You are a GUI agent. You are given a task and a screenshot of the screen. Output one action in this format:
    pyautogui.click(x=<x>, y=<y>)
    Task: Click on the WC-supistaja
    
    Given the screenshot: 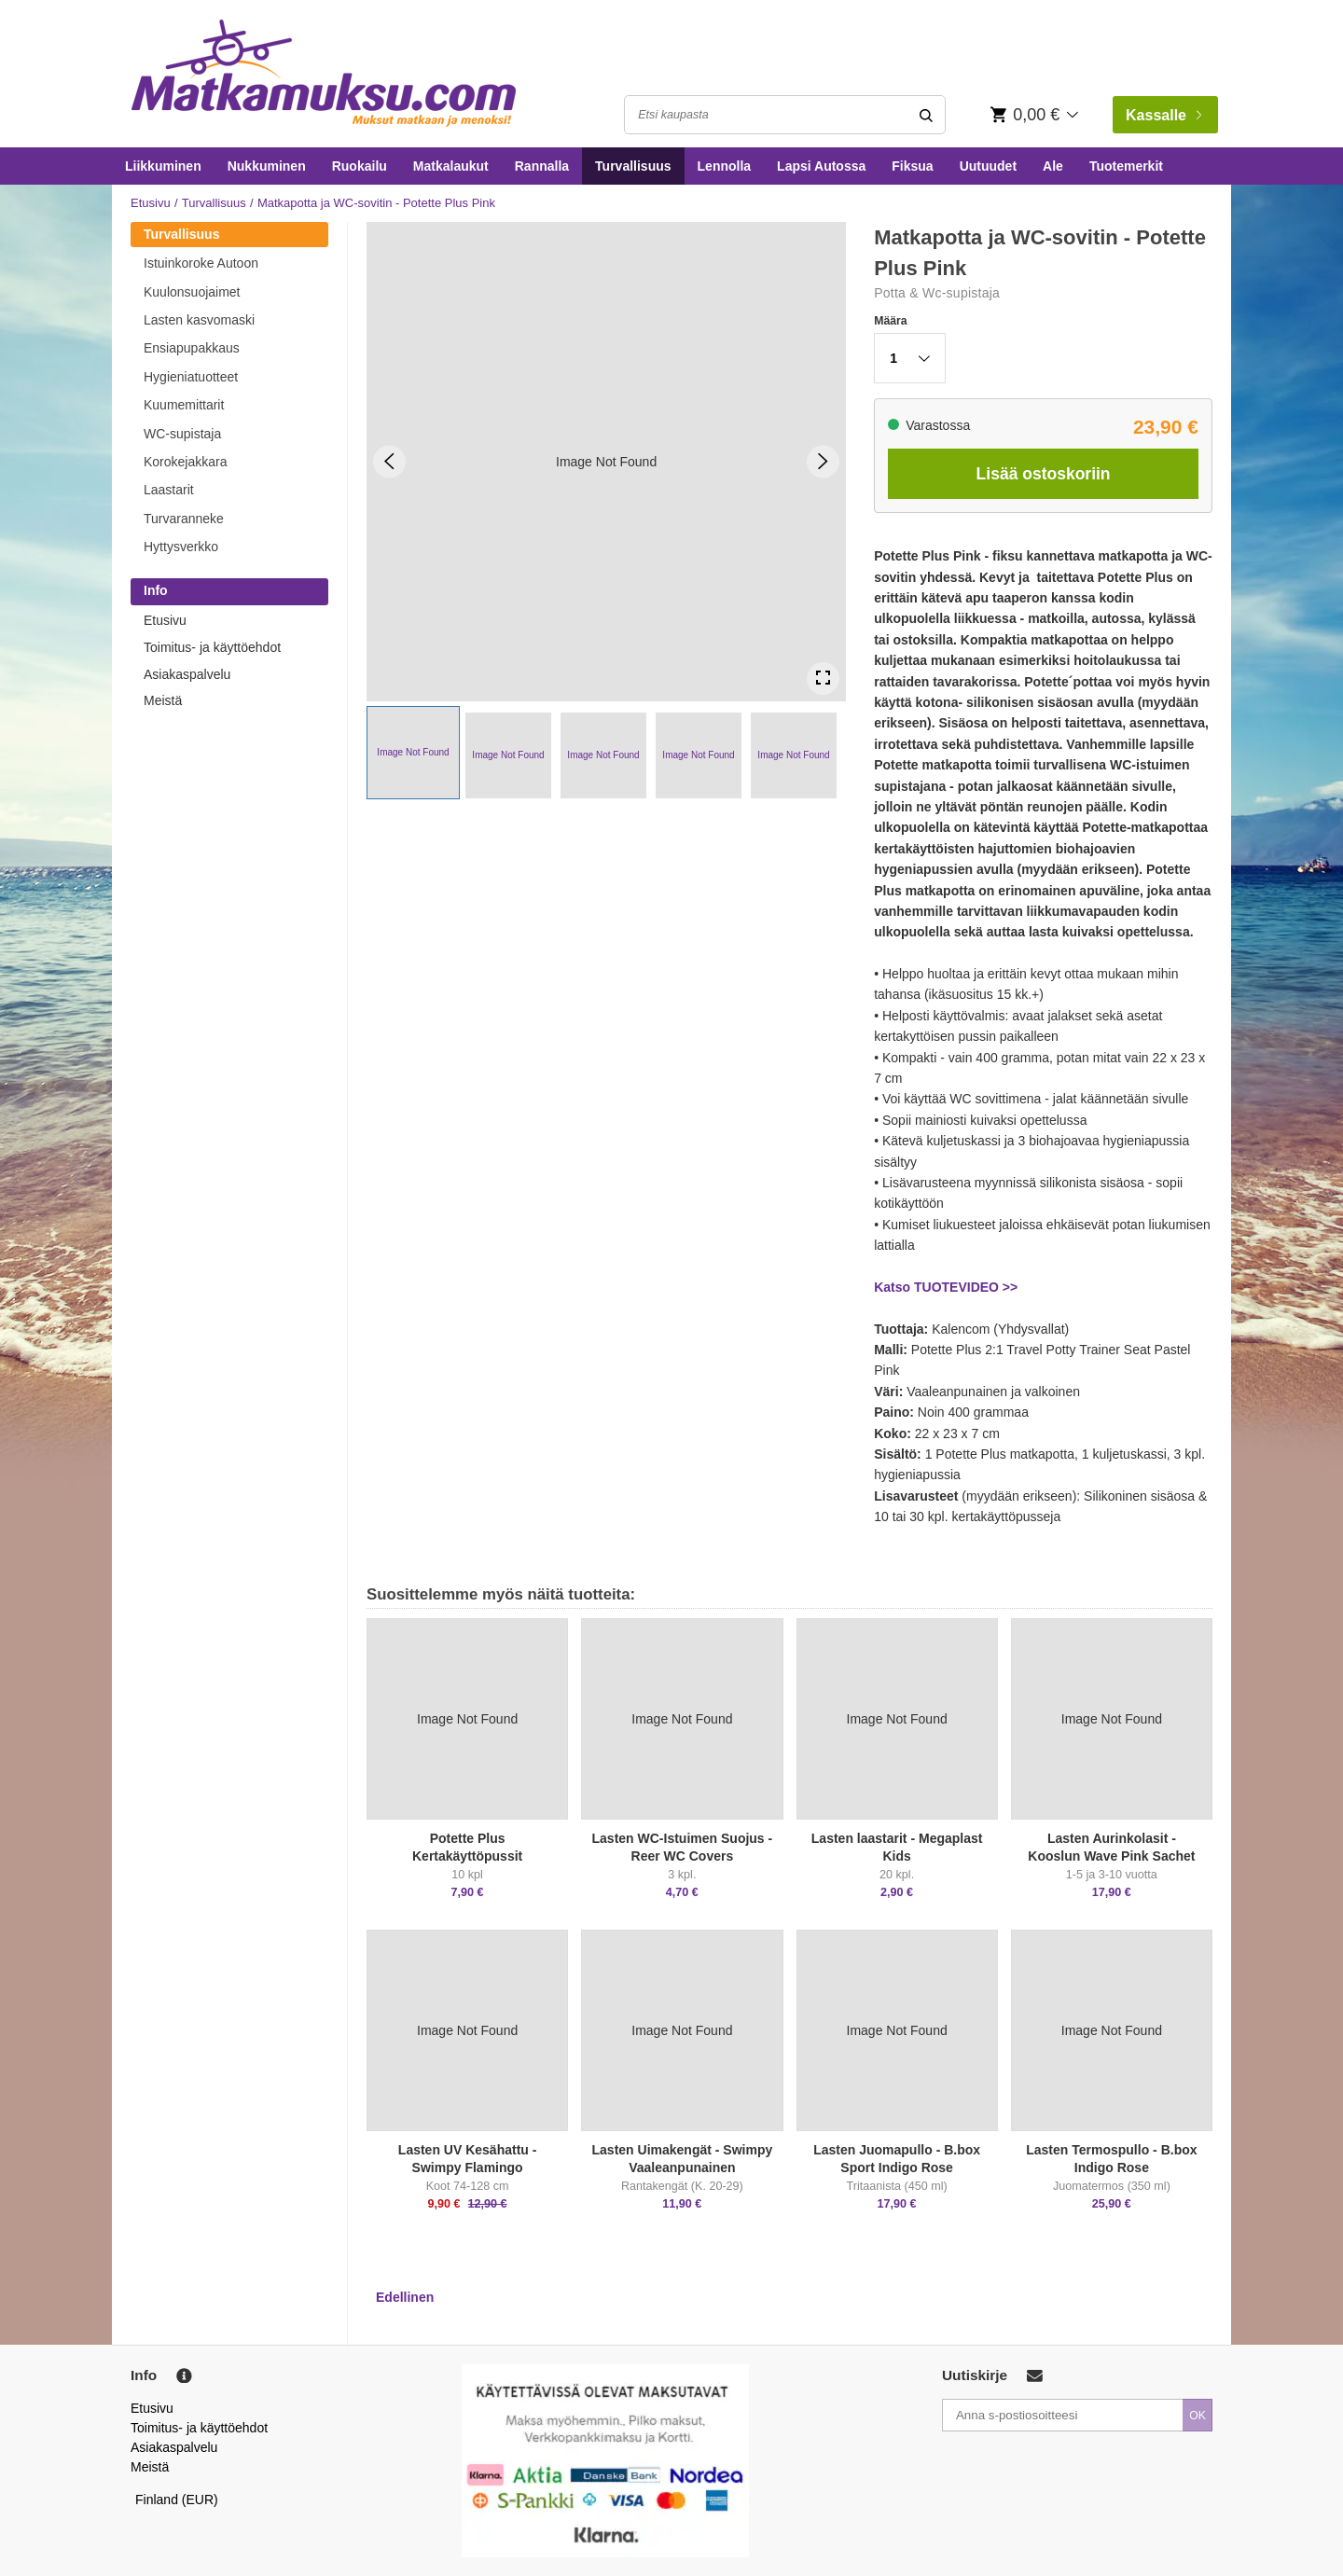 What is the action you would take?
    pyautogui.click(x=182, y=433)
    